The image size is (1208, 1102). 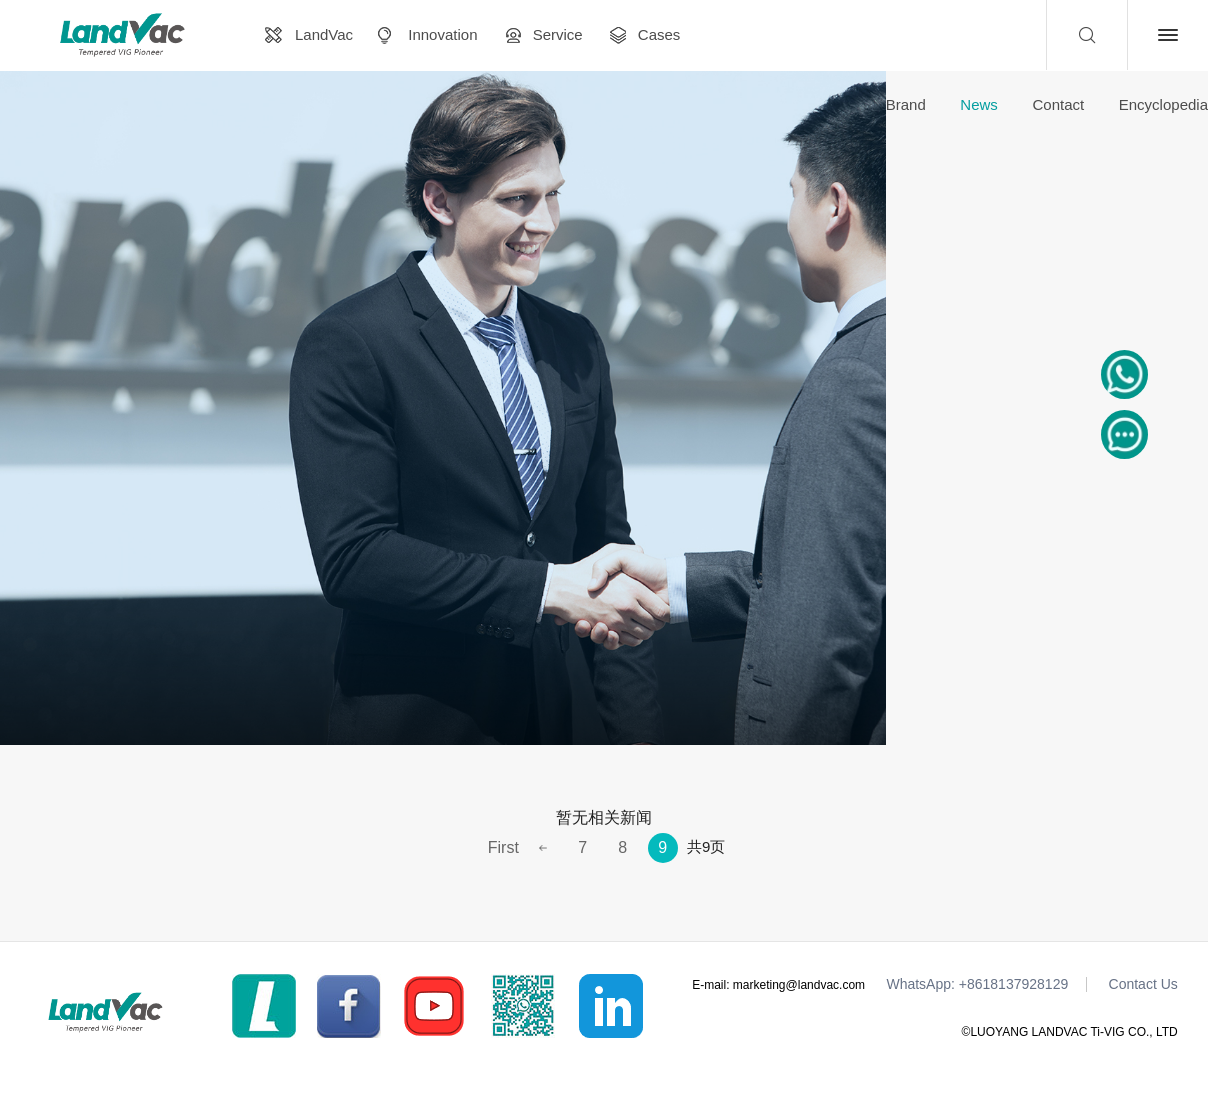 What do you see at coordinates (503, 847) in the screenshot?
I see `First` at bounding box center [503, 847].